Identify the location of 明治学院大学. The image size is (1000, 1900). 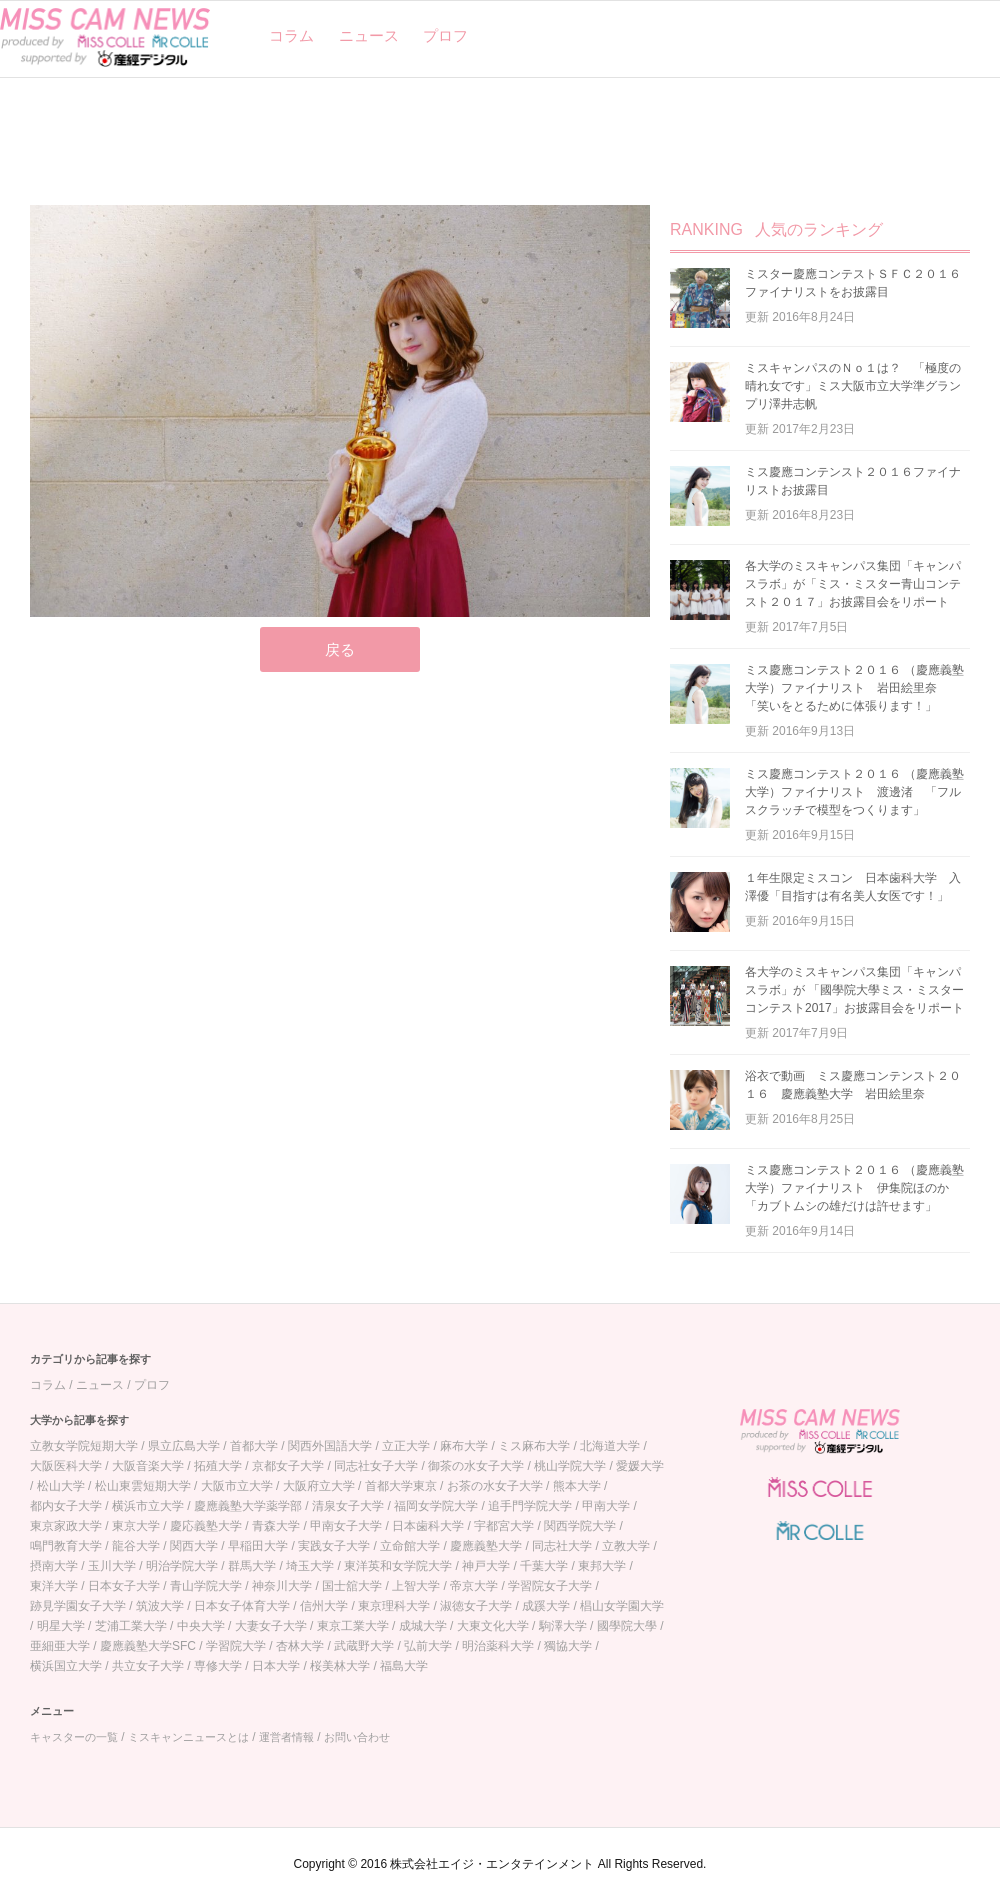
(182, 1566).